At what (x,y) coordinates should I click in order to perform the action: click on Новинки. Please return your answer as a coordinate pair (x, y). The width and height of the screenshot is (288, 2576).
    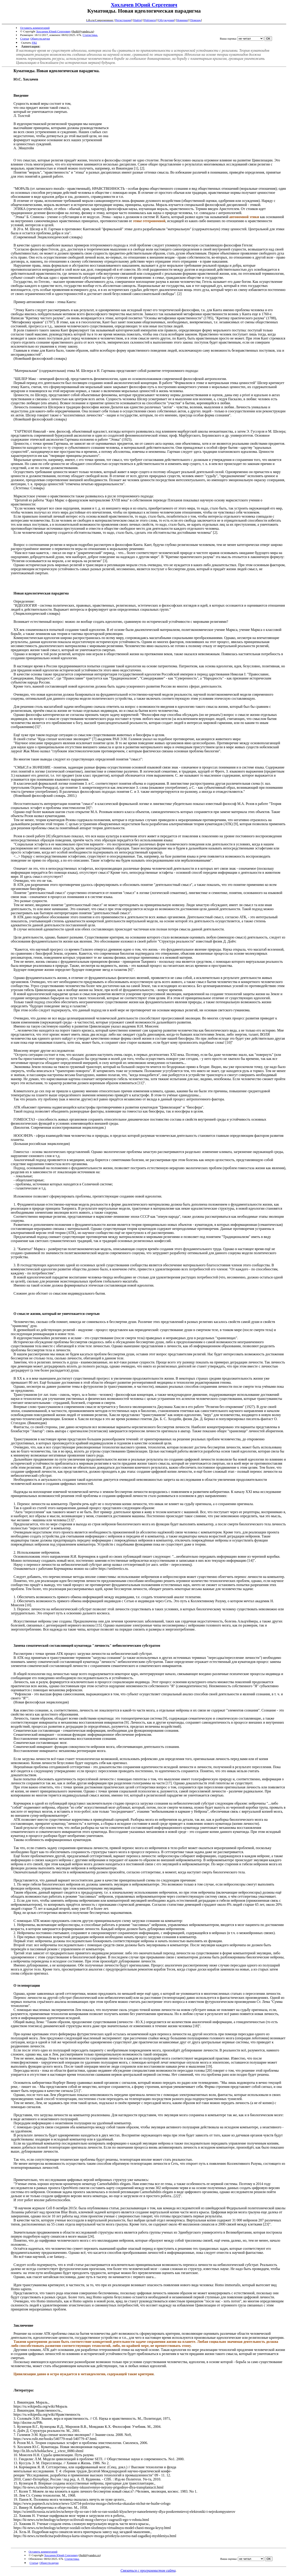
    Looking at the image, I should click on (182, 20).